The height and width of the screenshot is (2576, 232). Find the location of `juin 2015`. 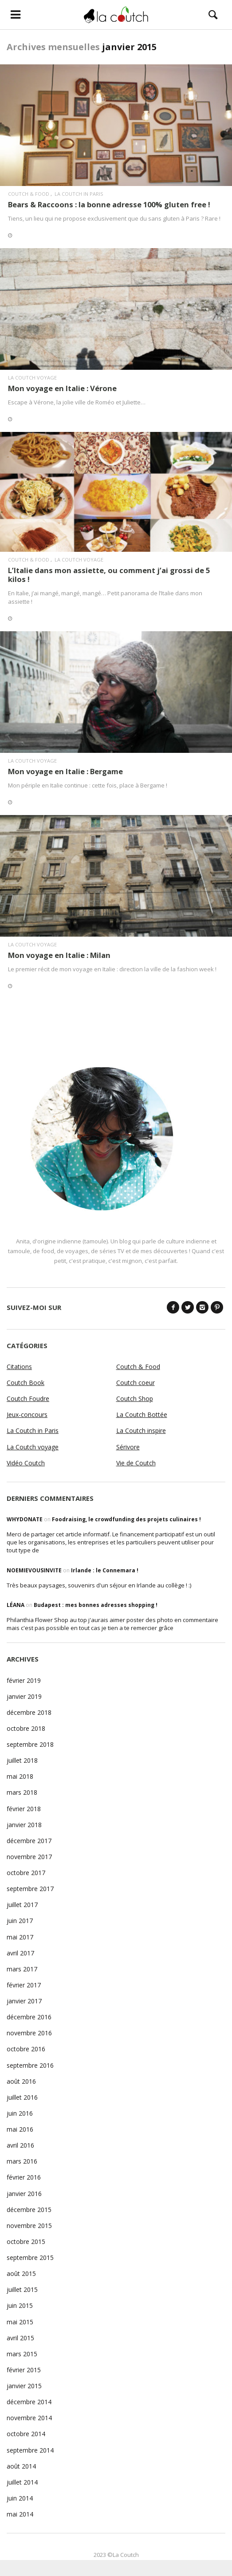

juin 2015 is located at coordinates (20, 2305).